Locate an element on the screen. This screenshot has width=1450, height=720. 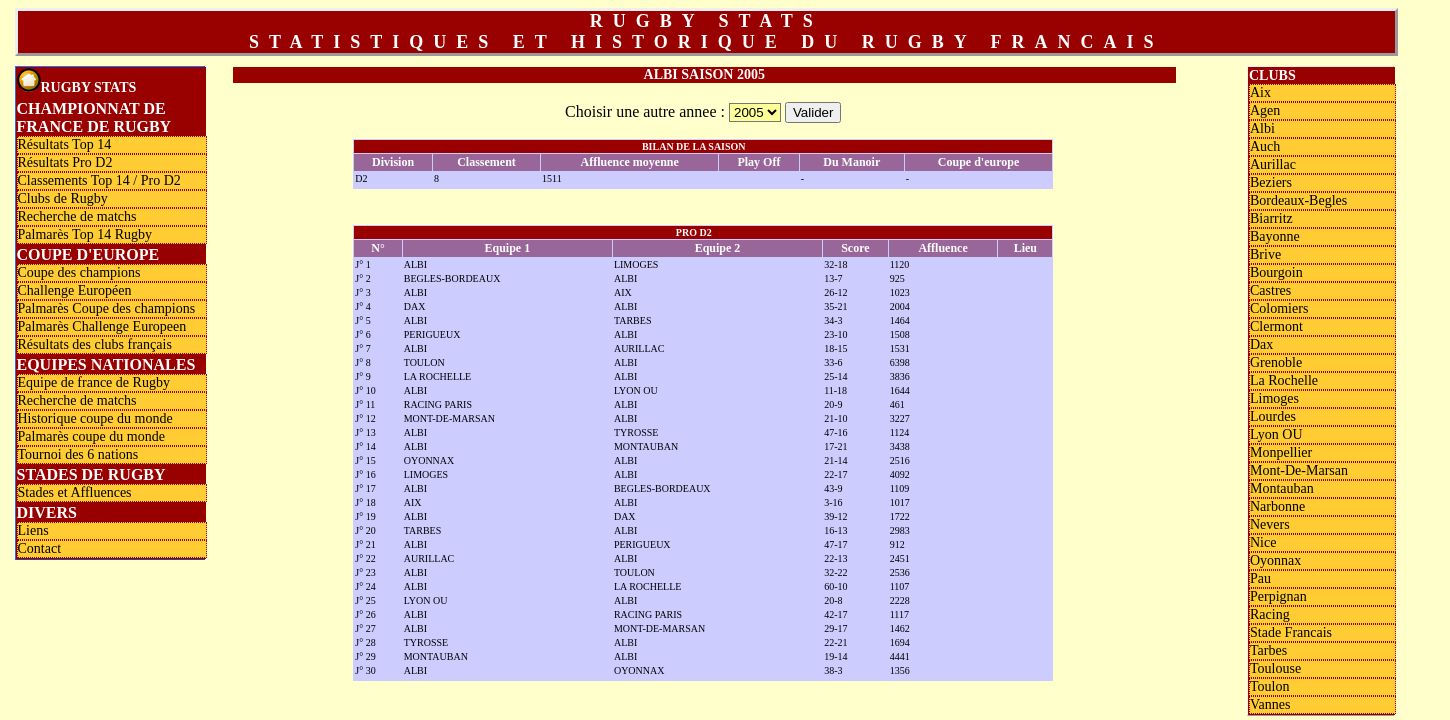
Brive is located at coordinates (1265, 254).